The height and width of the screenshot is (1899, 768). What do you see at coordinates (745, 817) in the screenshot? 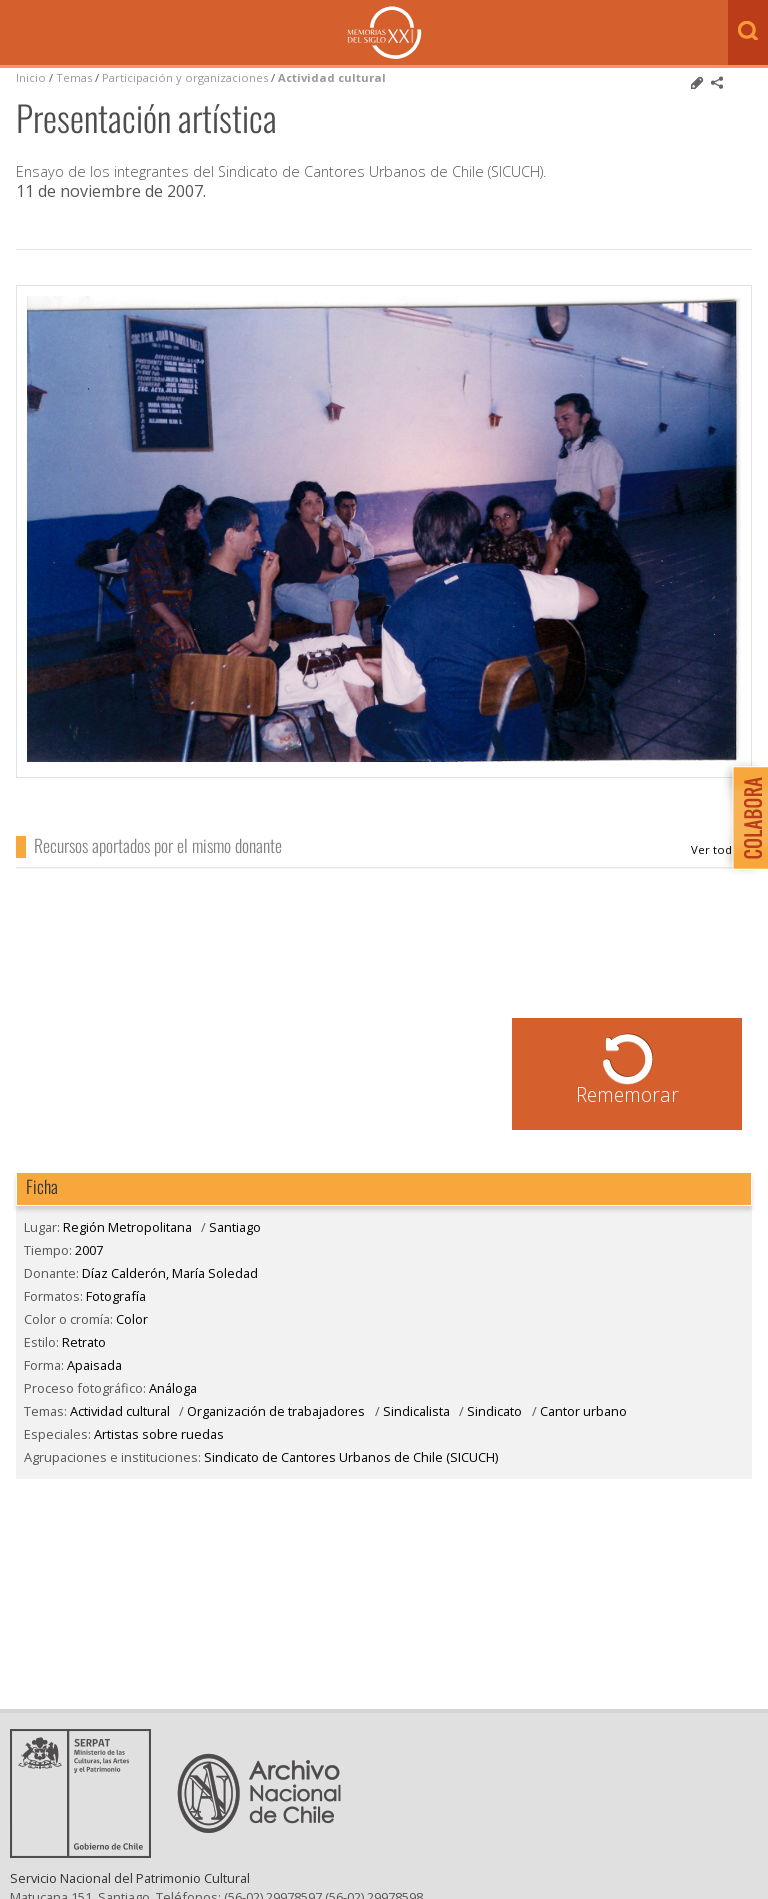
I see `Colabora con Memoria del Siglo XX` at bounding box center [745, 817].